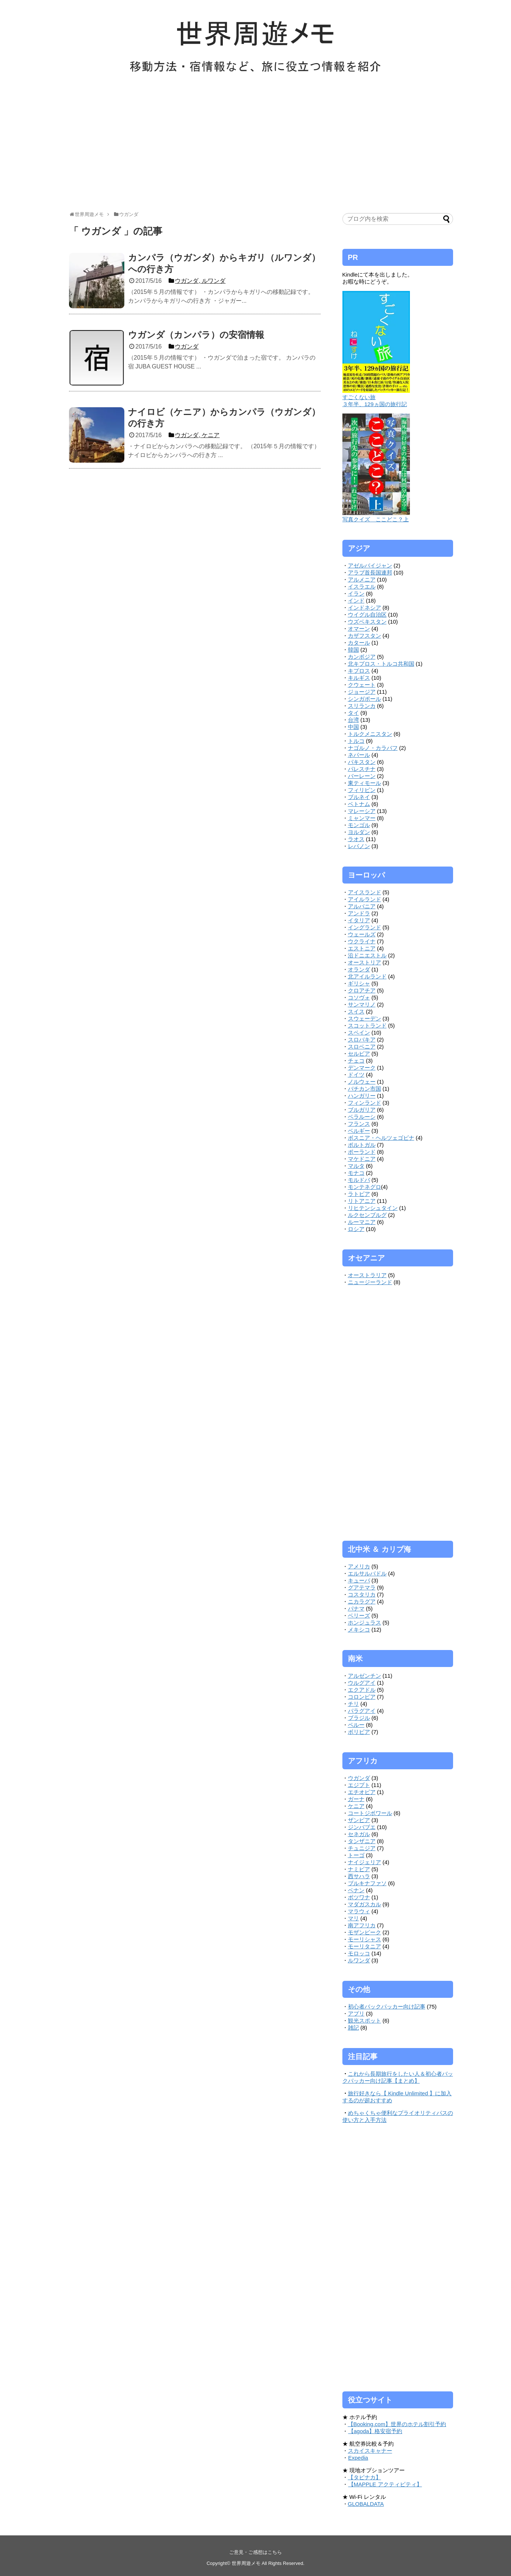 The height and width of the screenshot is (2576, 511). I want to click on ラオス, so click(356, 839).